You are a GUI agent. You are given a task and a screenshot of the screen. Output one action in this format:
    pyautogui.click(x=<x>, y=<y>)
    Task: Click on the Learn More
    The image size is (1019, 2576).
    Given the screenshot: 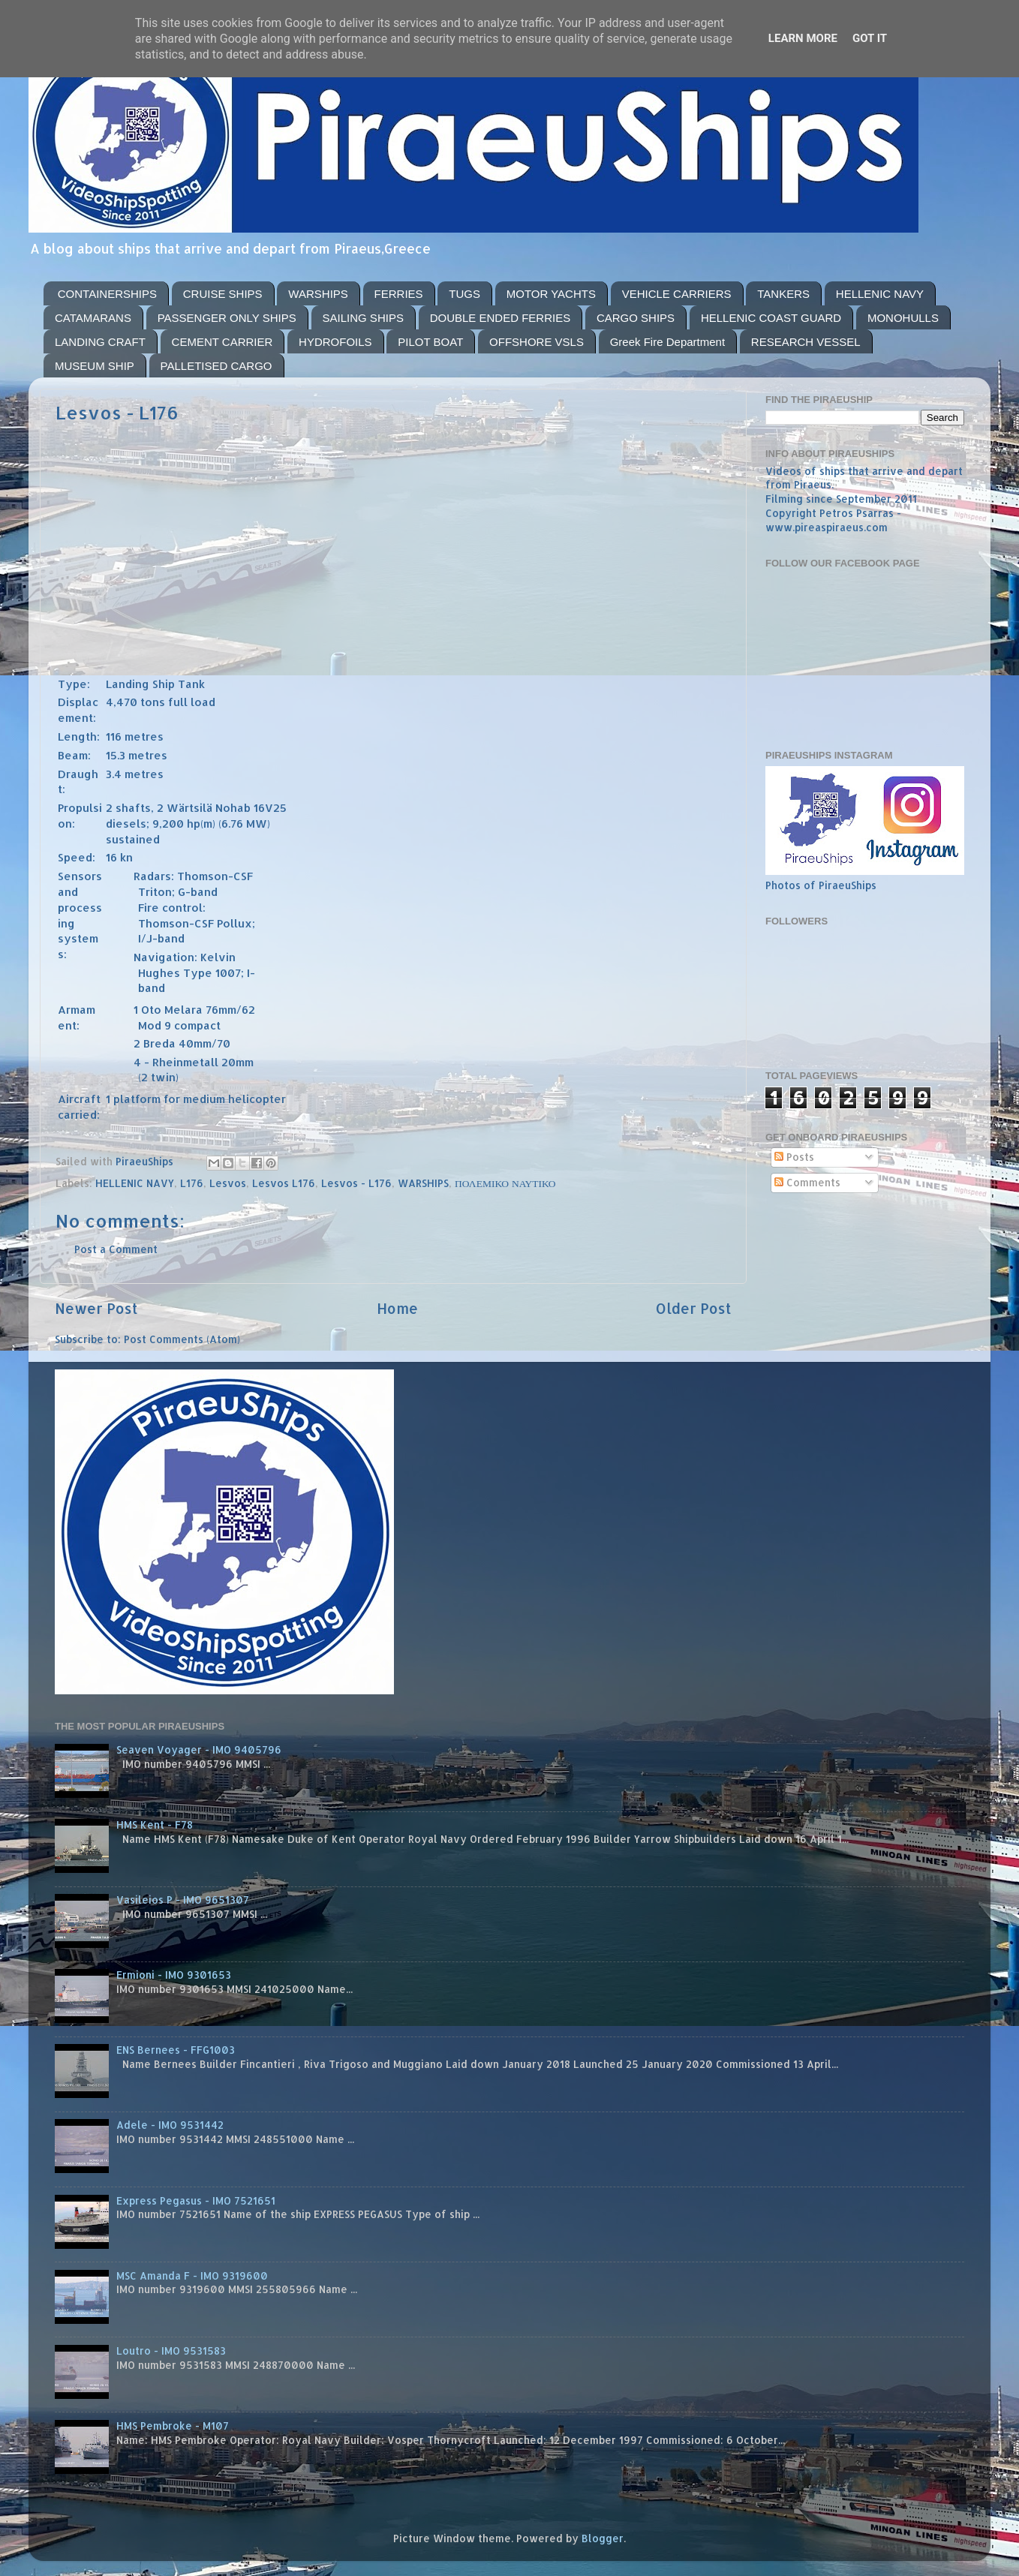 What is the action you would take?
    pyautogui.click(x=802, y=38)
    